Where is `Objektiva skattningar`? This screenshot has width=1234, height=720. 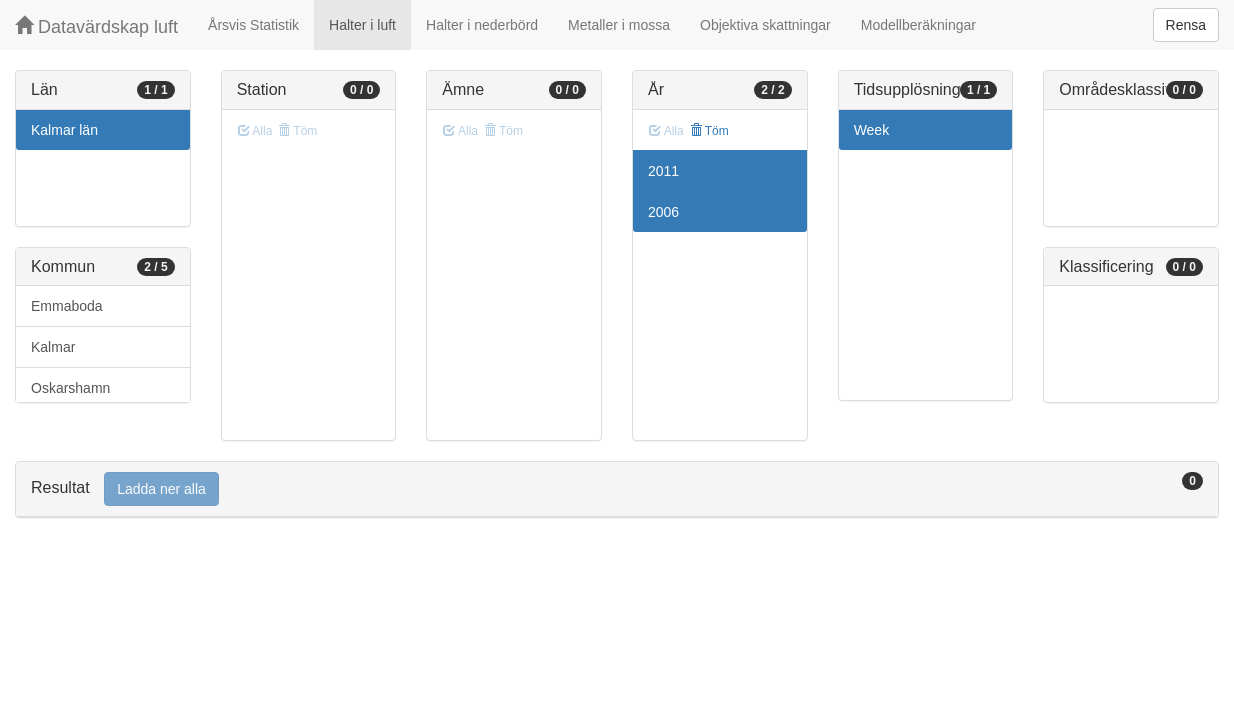
Objektiva skattningar is located at coordinates (765, 25).